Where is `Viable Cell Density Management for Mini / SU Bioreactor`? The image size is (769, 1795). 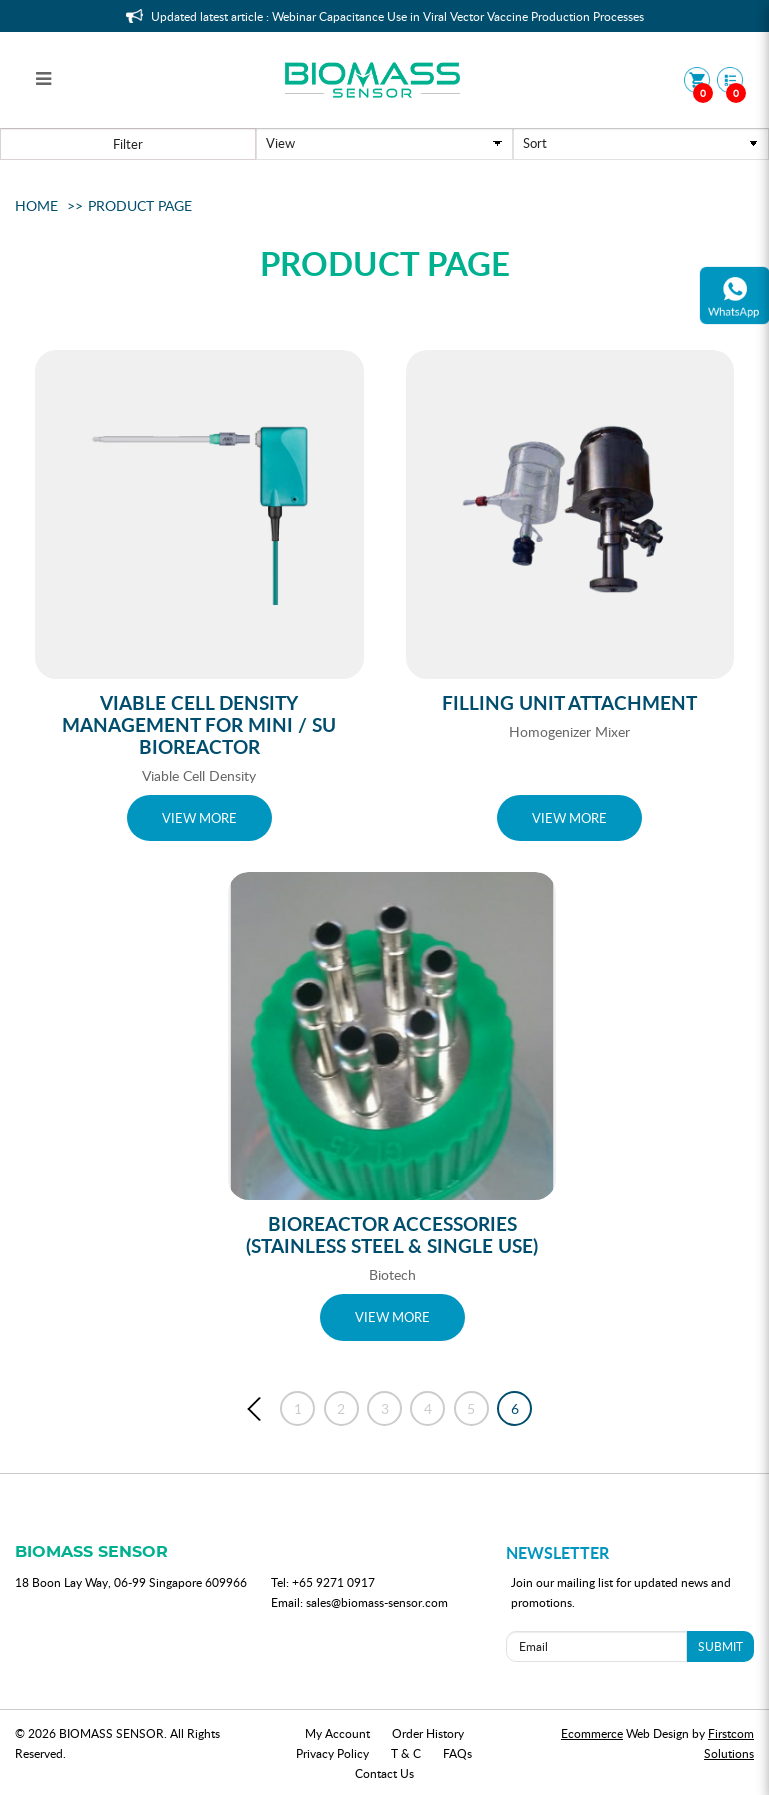 Viable Cell Density Management for Mini / SU Bioreactor is located at coordinates (199, 724).